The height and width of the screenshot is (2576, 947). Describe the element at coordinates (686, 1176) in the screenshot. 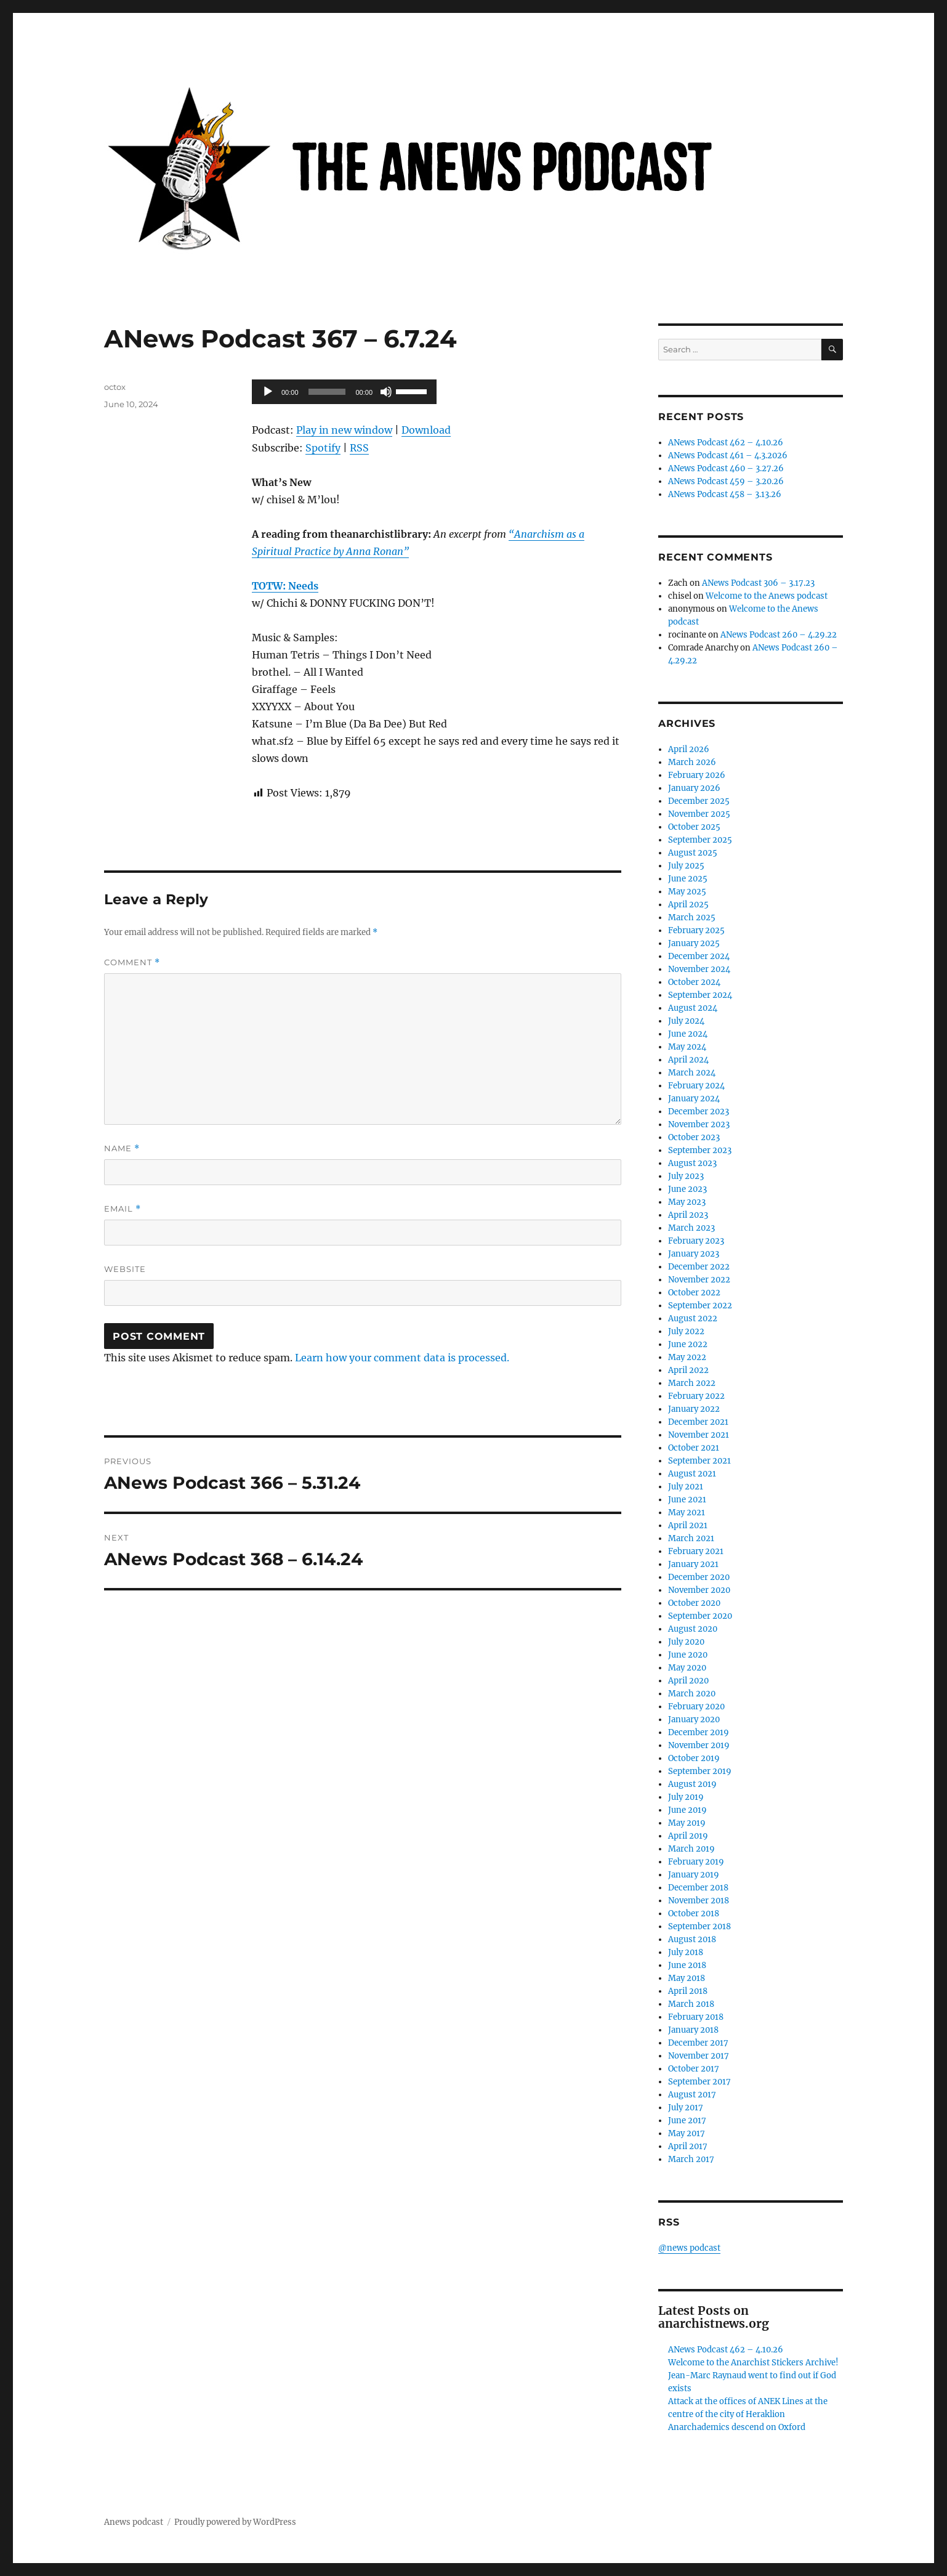

I see `July 2023` at that location.